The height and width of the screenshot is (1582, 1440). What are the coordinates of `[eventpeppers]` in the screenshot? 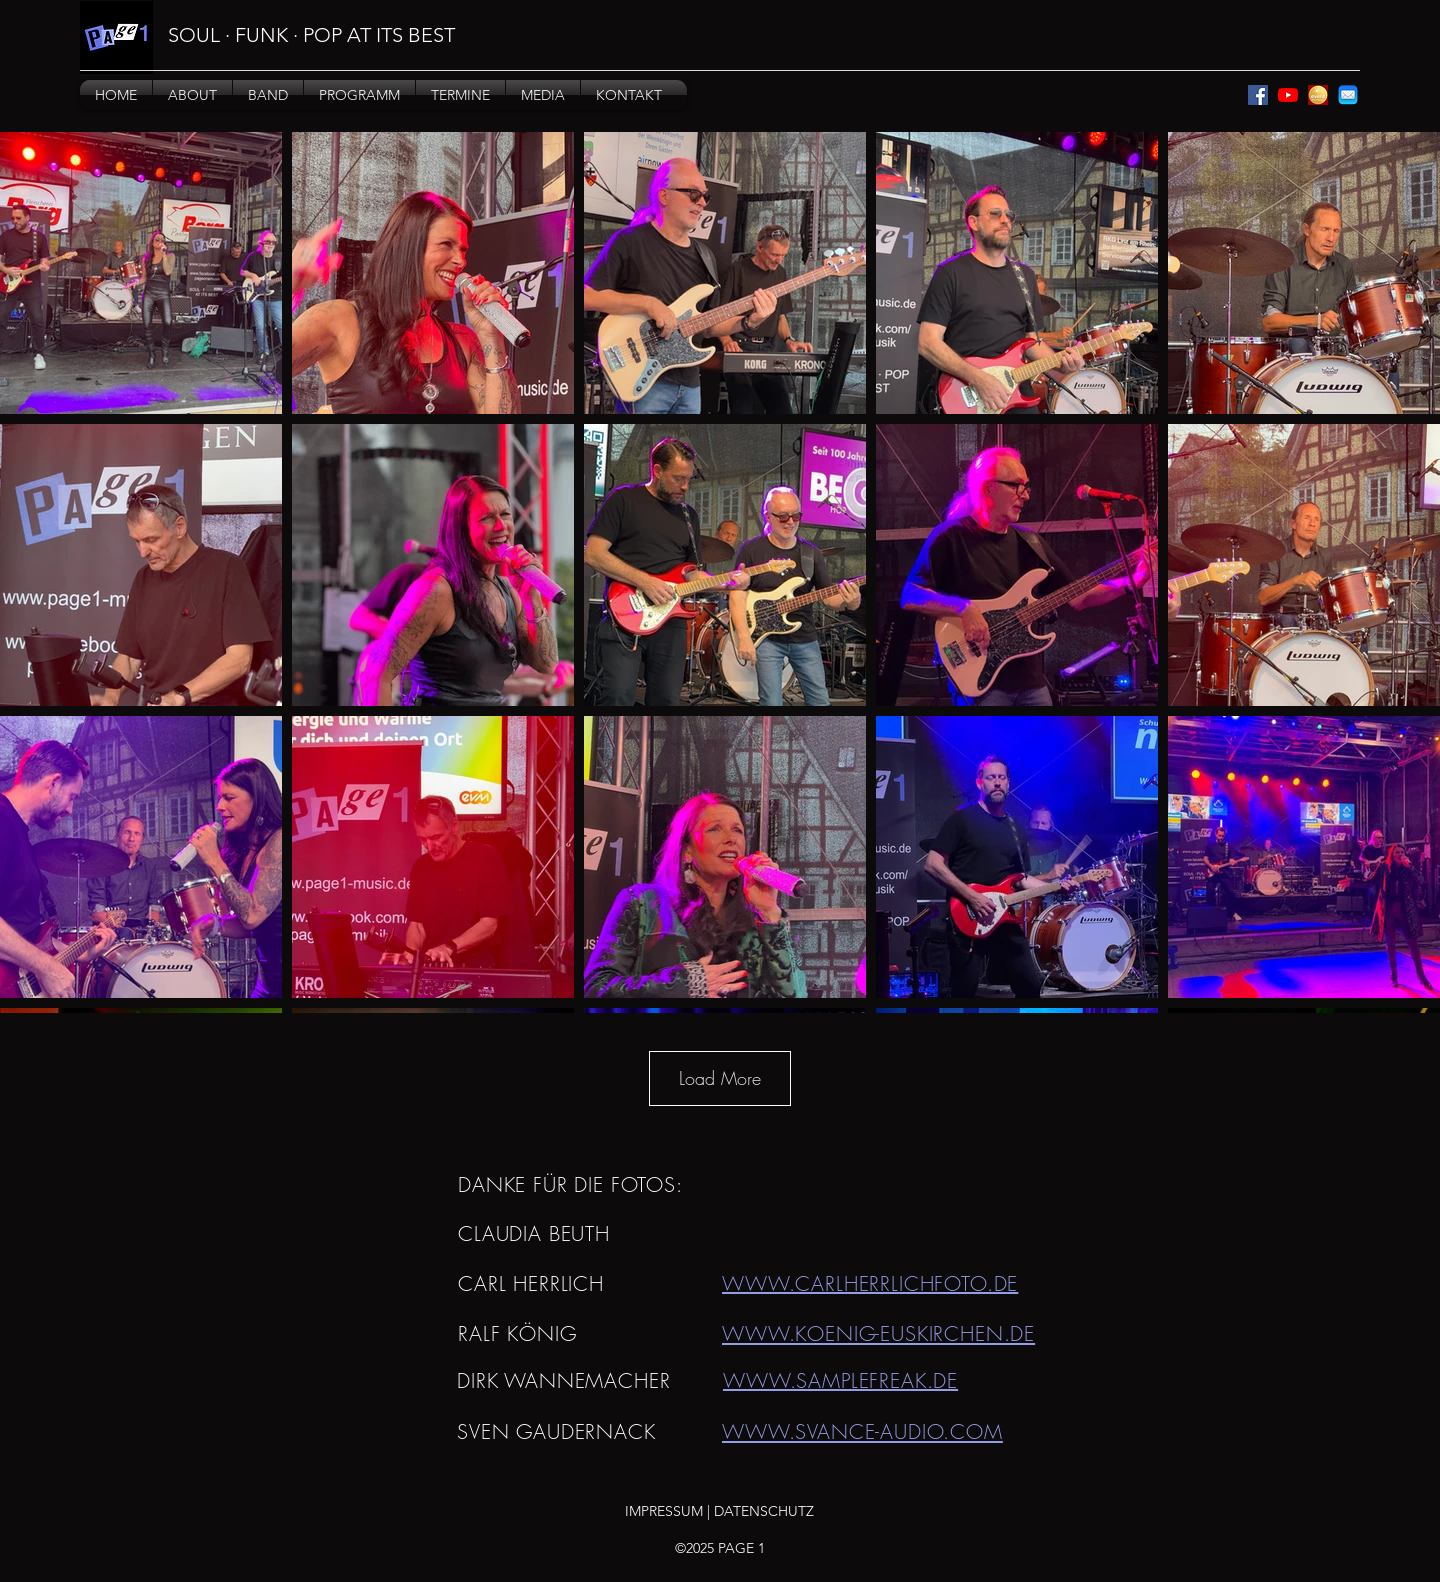 It's located at (1318, 95).